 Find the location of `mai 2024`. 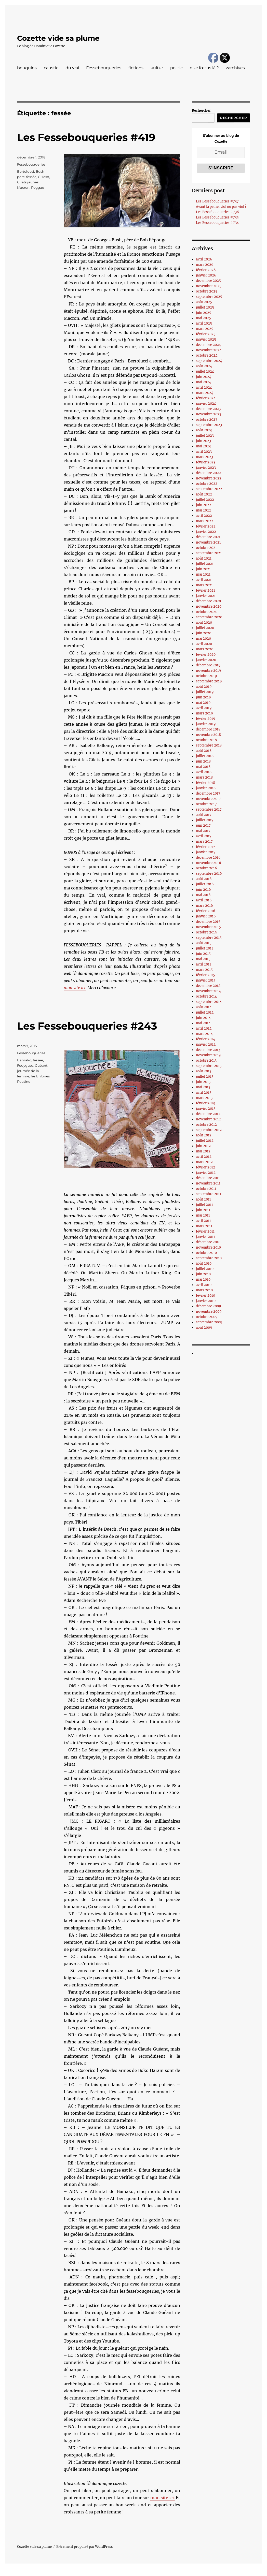

mai 2024 is located at coordinates (203, 382).